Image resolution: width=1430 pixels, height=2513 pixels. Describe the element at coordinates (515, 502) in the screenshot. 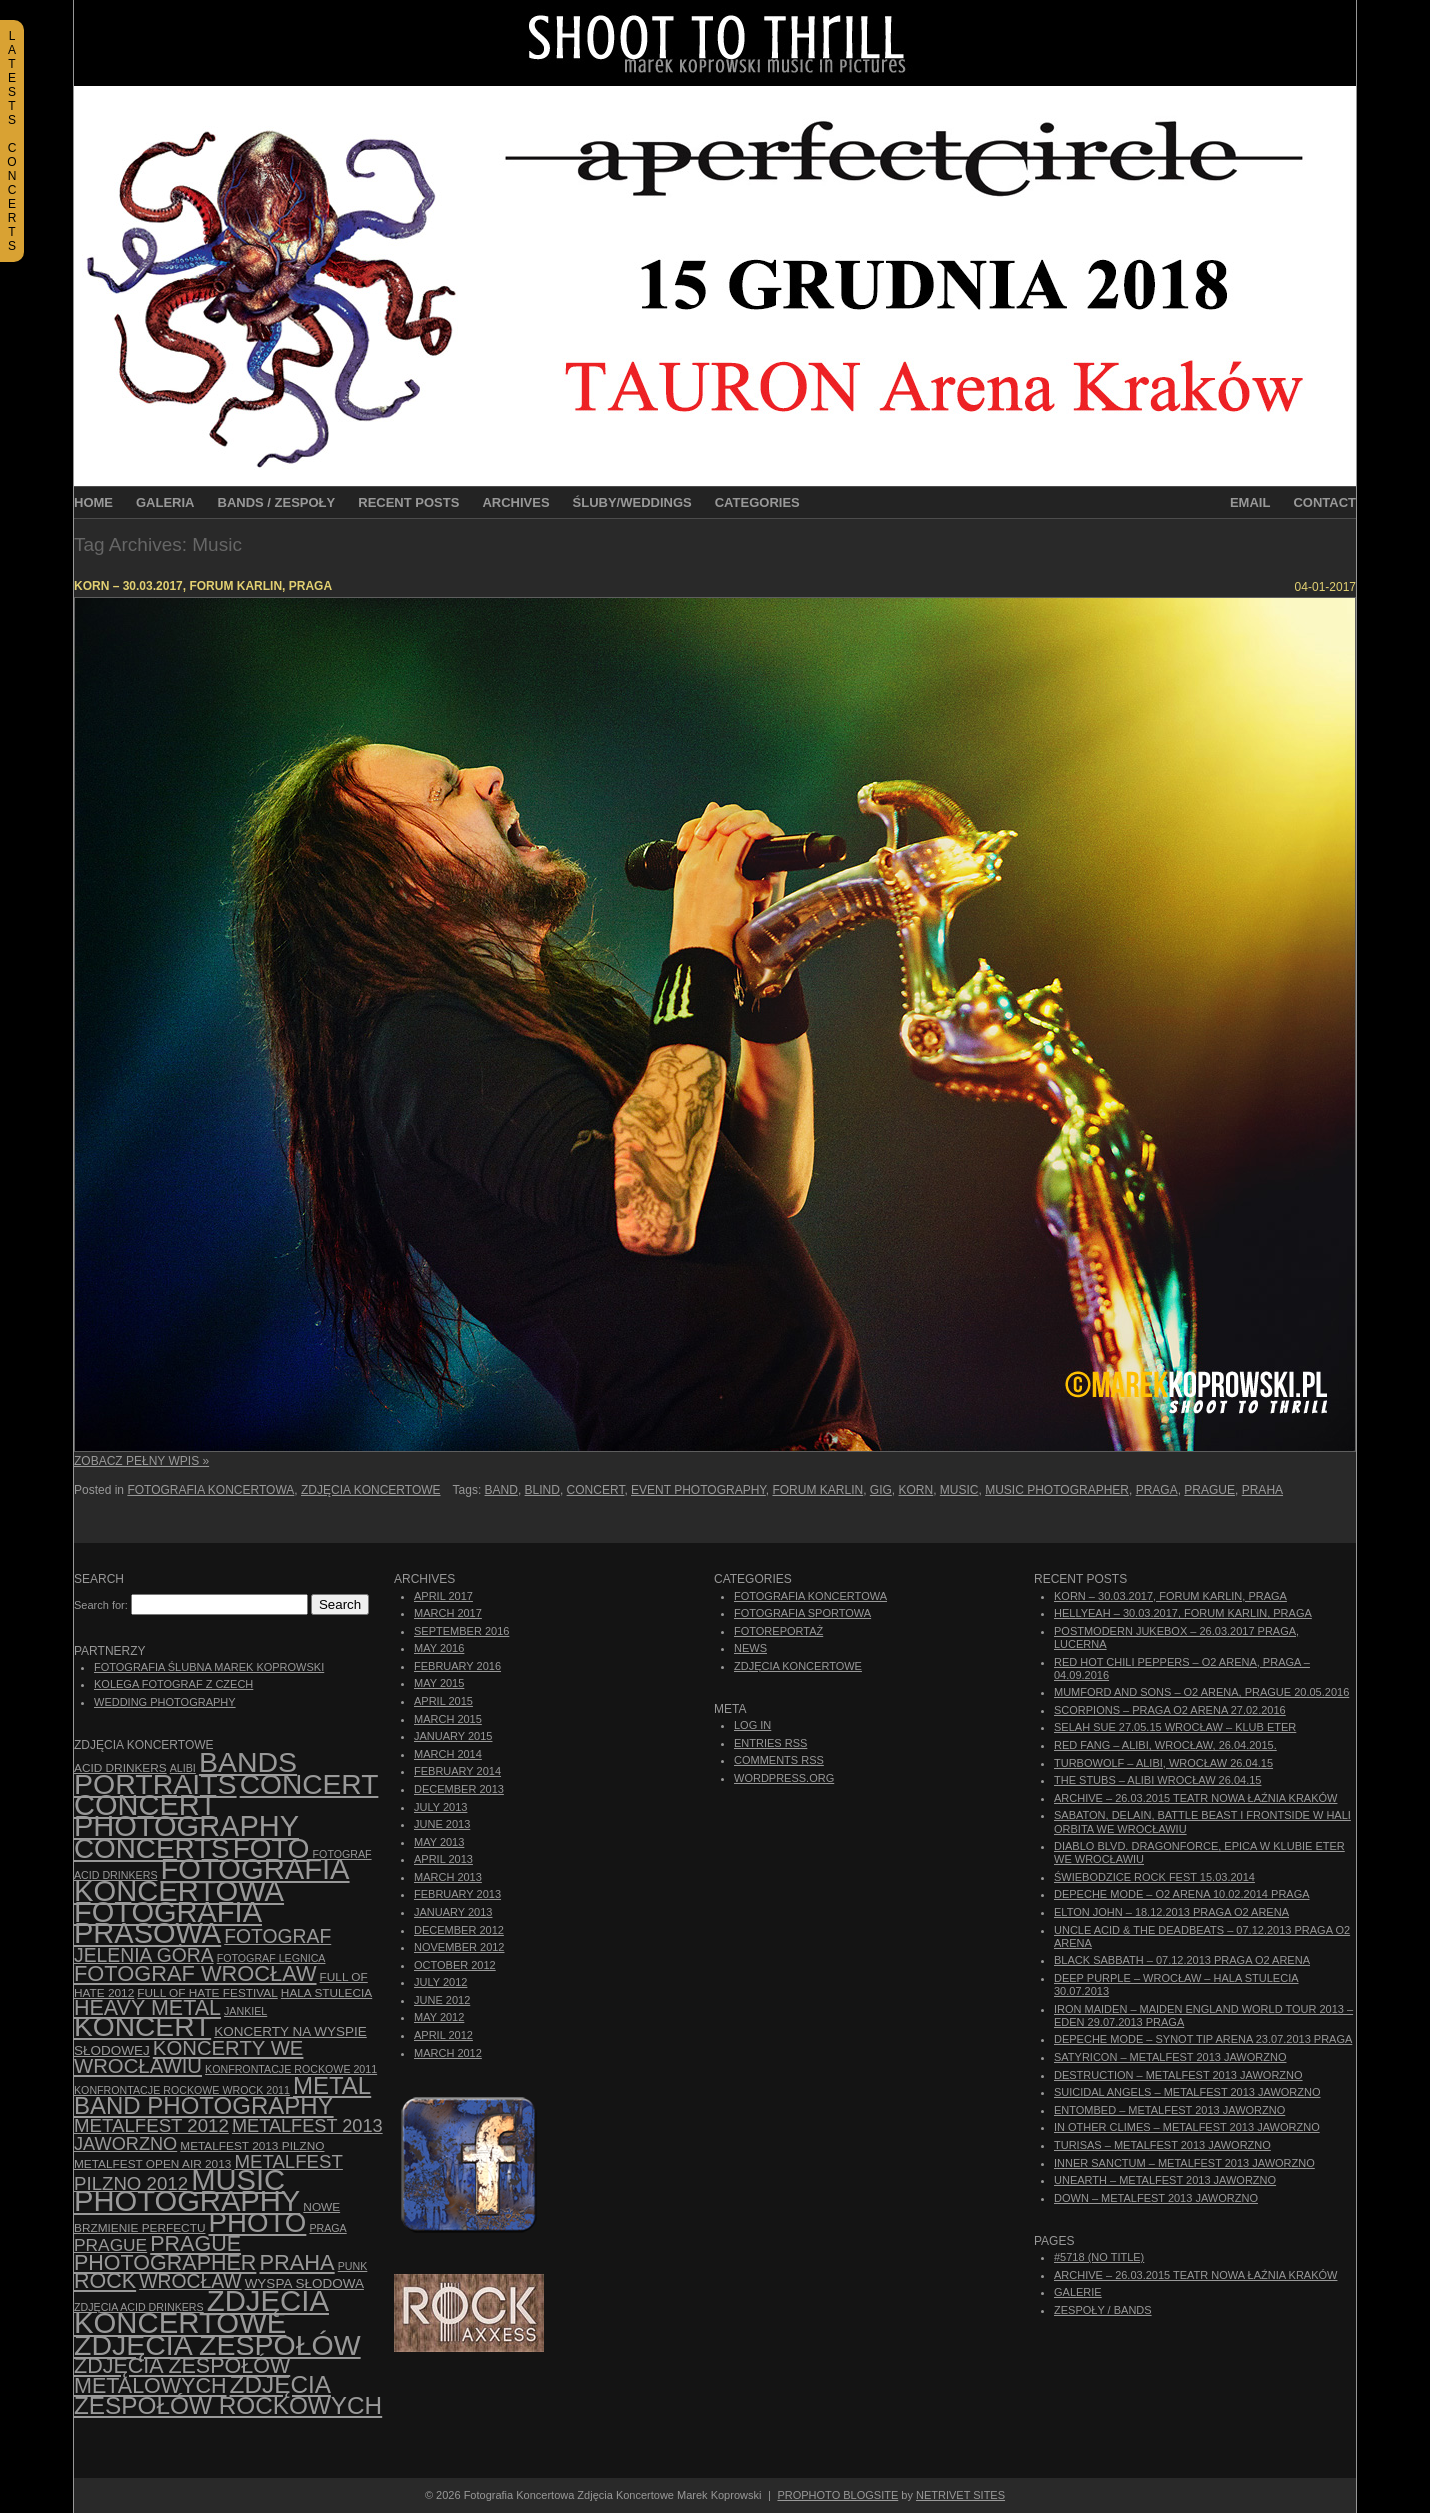

I see `Archives` at that location.